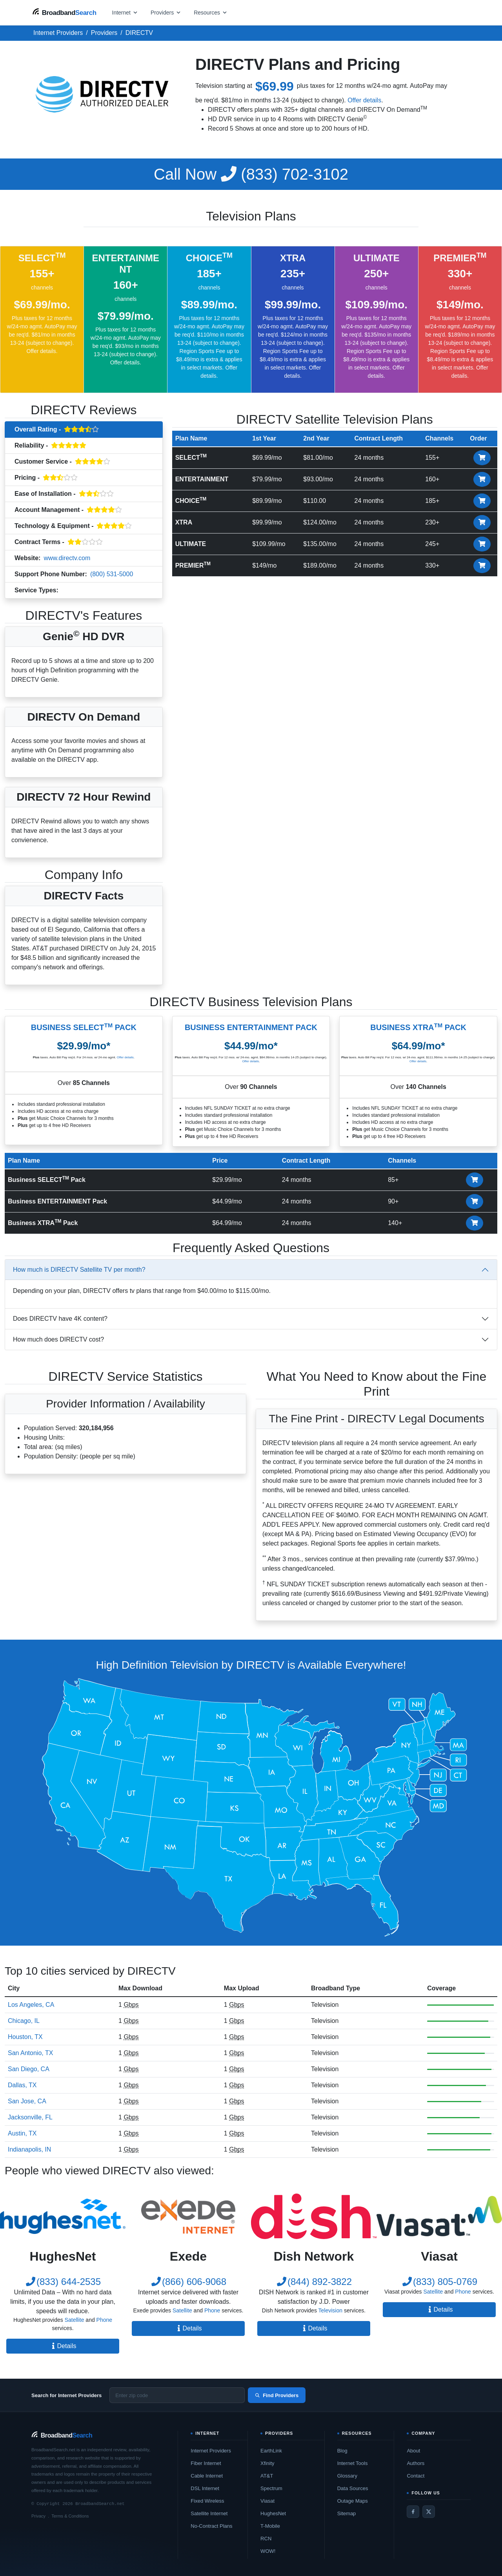 The image size is (502, 2576). What do you see at coordinates (64, 12) in the screenshot?
I see `[BroadbandSearch home]` at bounding box center [64, 12].